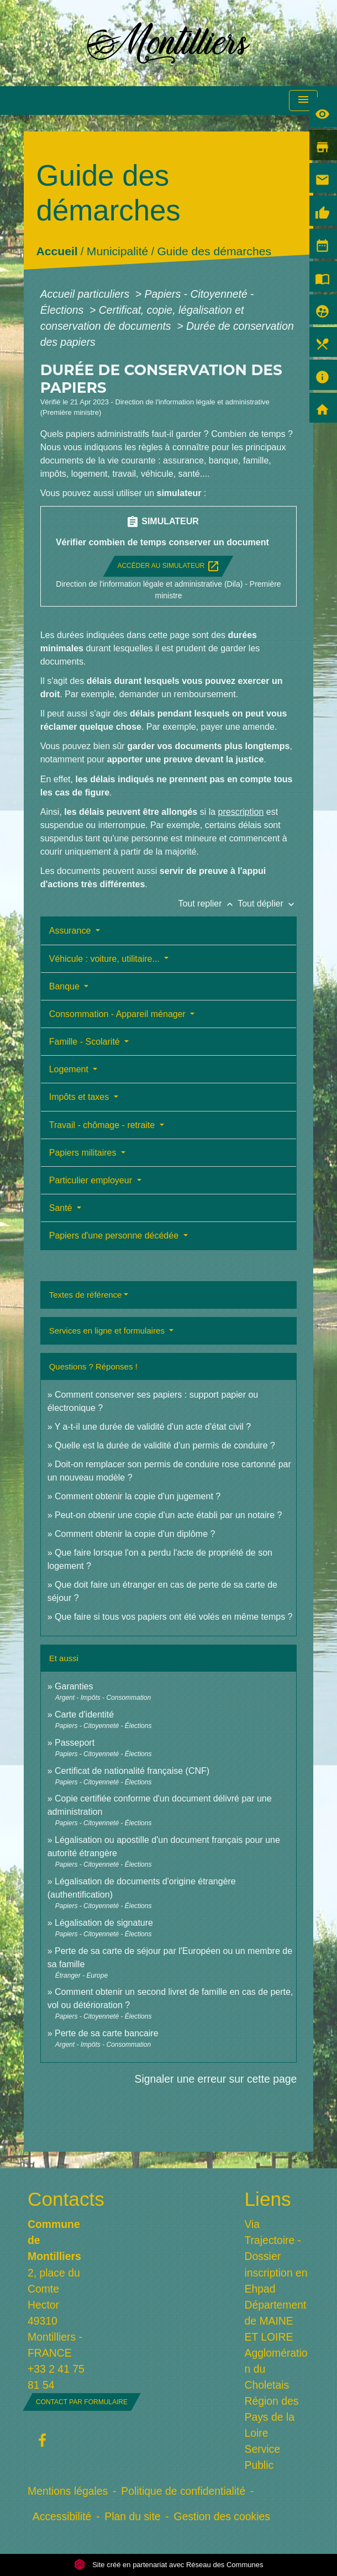 The height and width of the screenshot is (2576, 337). What do you see at coordinates (208, 903) in the screenshot?
I see `Tout replier` at bounding box center [208, 903].